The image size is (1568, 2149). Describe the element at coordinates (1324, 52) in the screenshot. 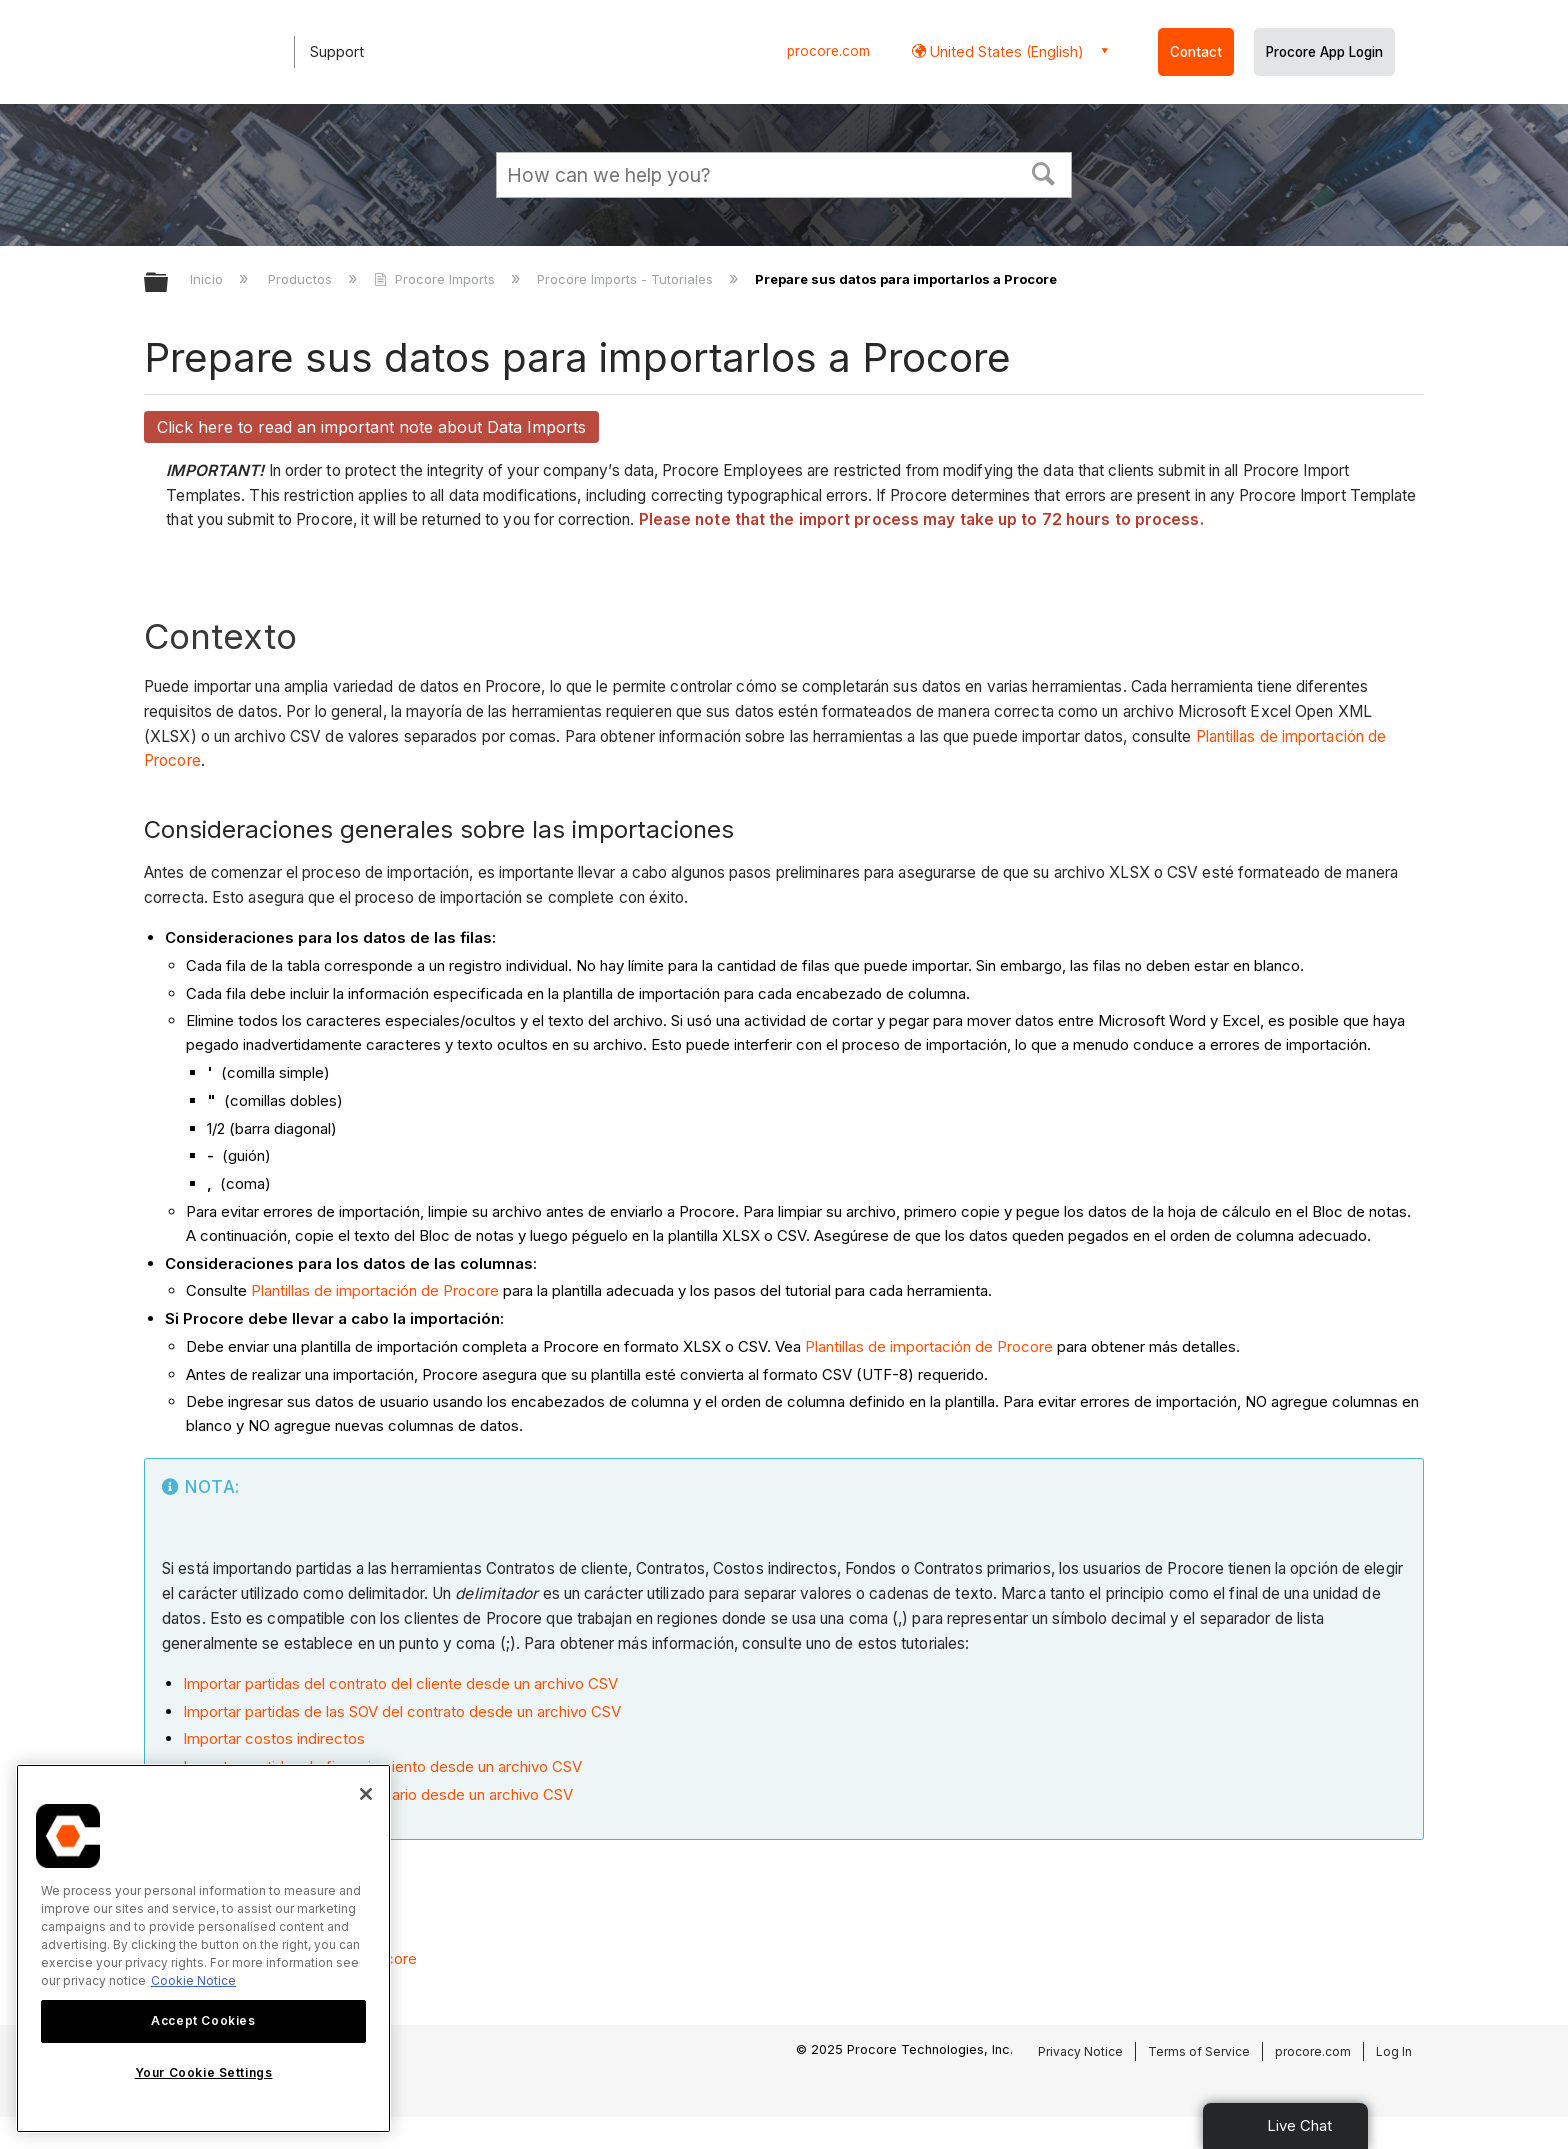

I see `Procore App Login` at that location.